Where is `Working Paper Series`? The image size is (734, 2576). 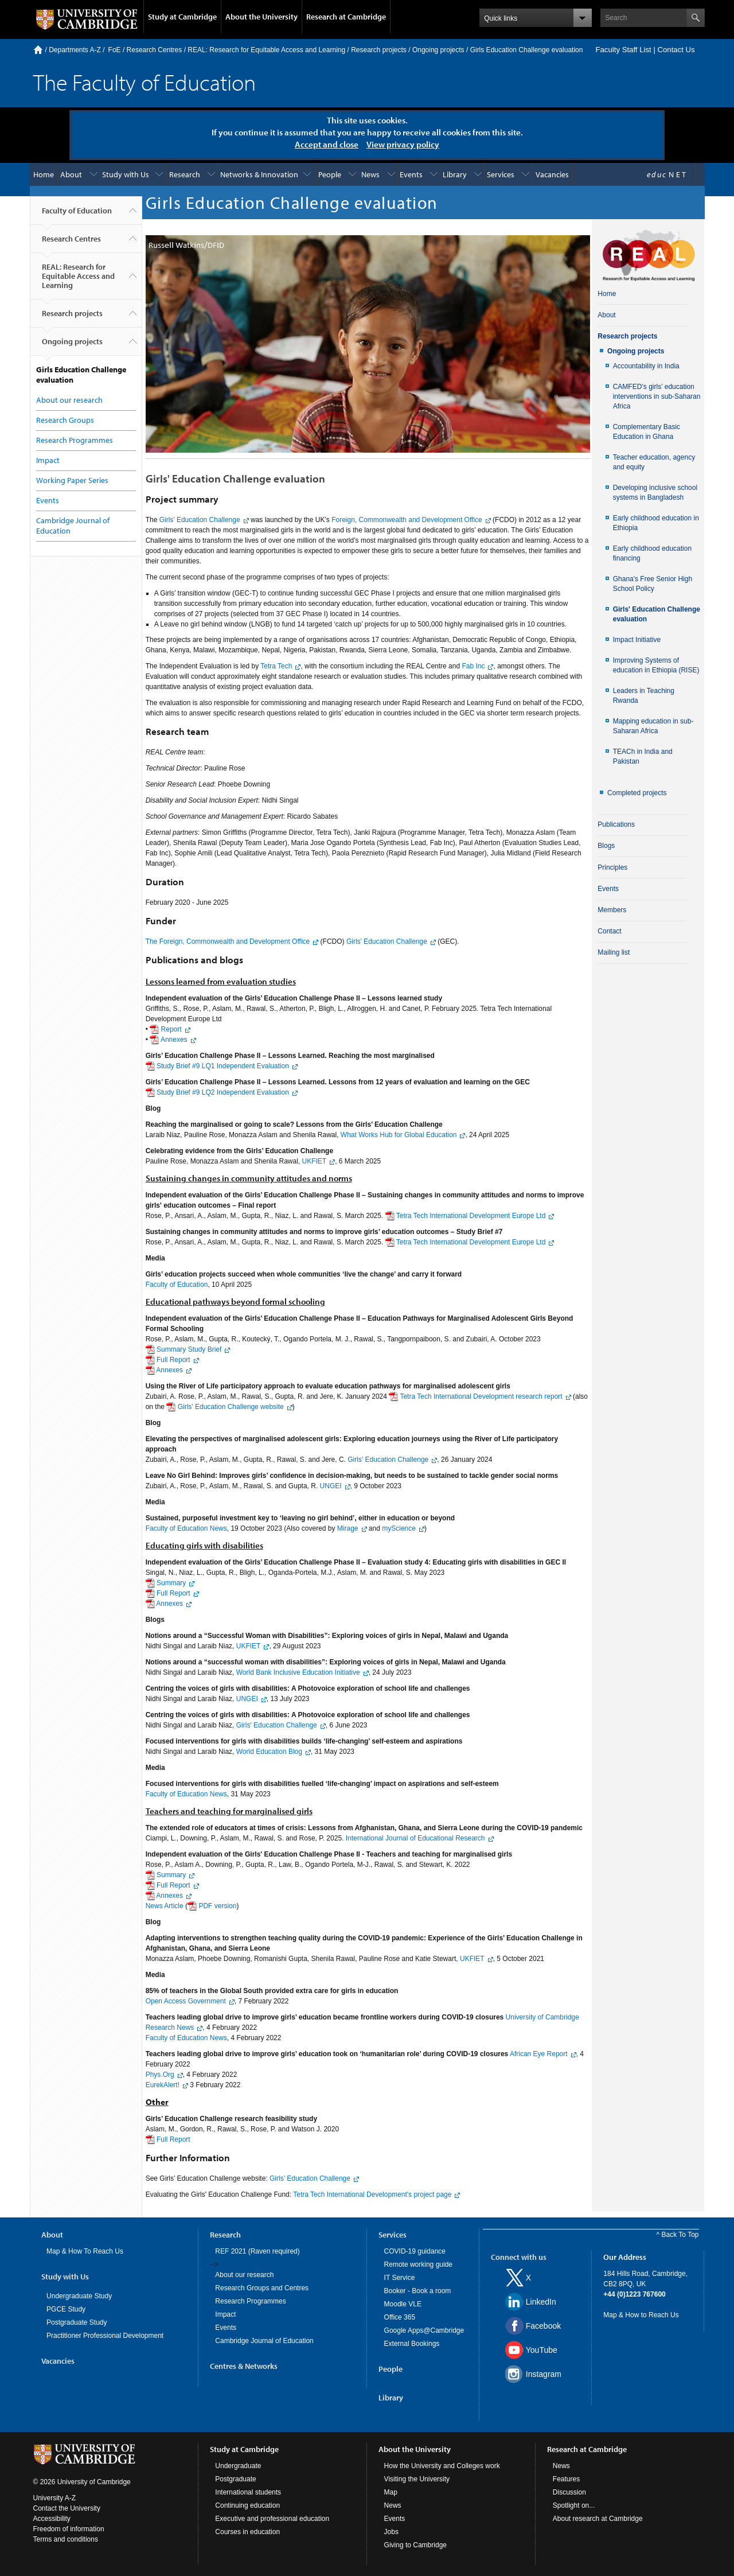 Working Paper Series is located at coordinates (72, 480).